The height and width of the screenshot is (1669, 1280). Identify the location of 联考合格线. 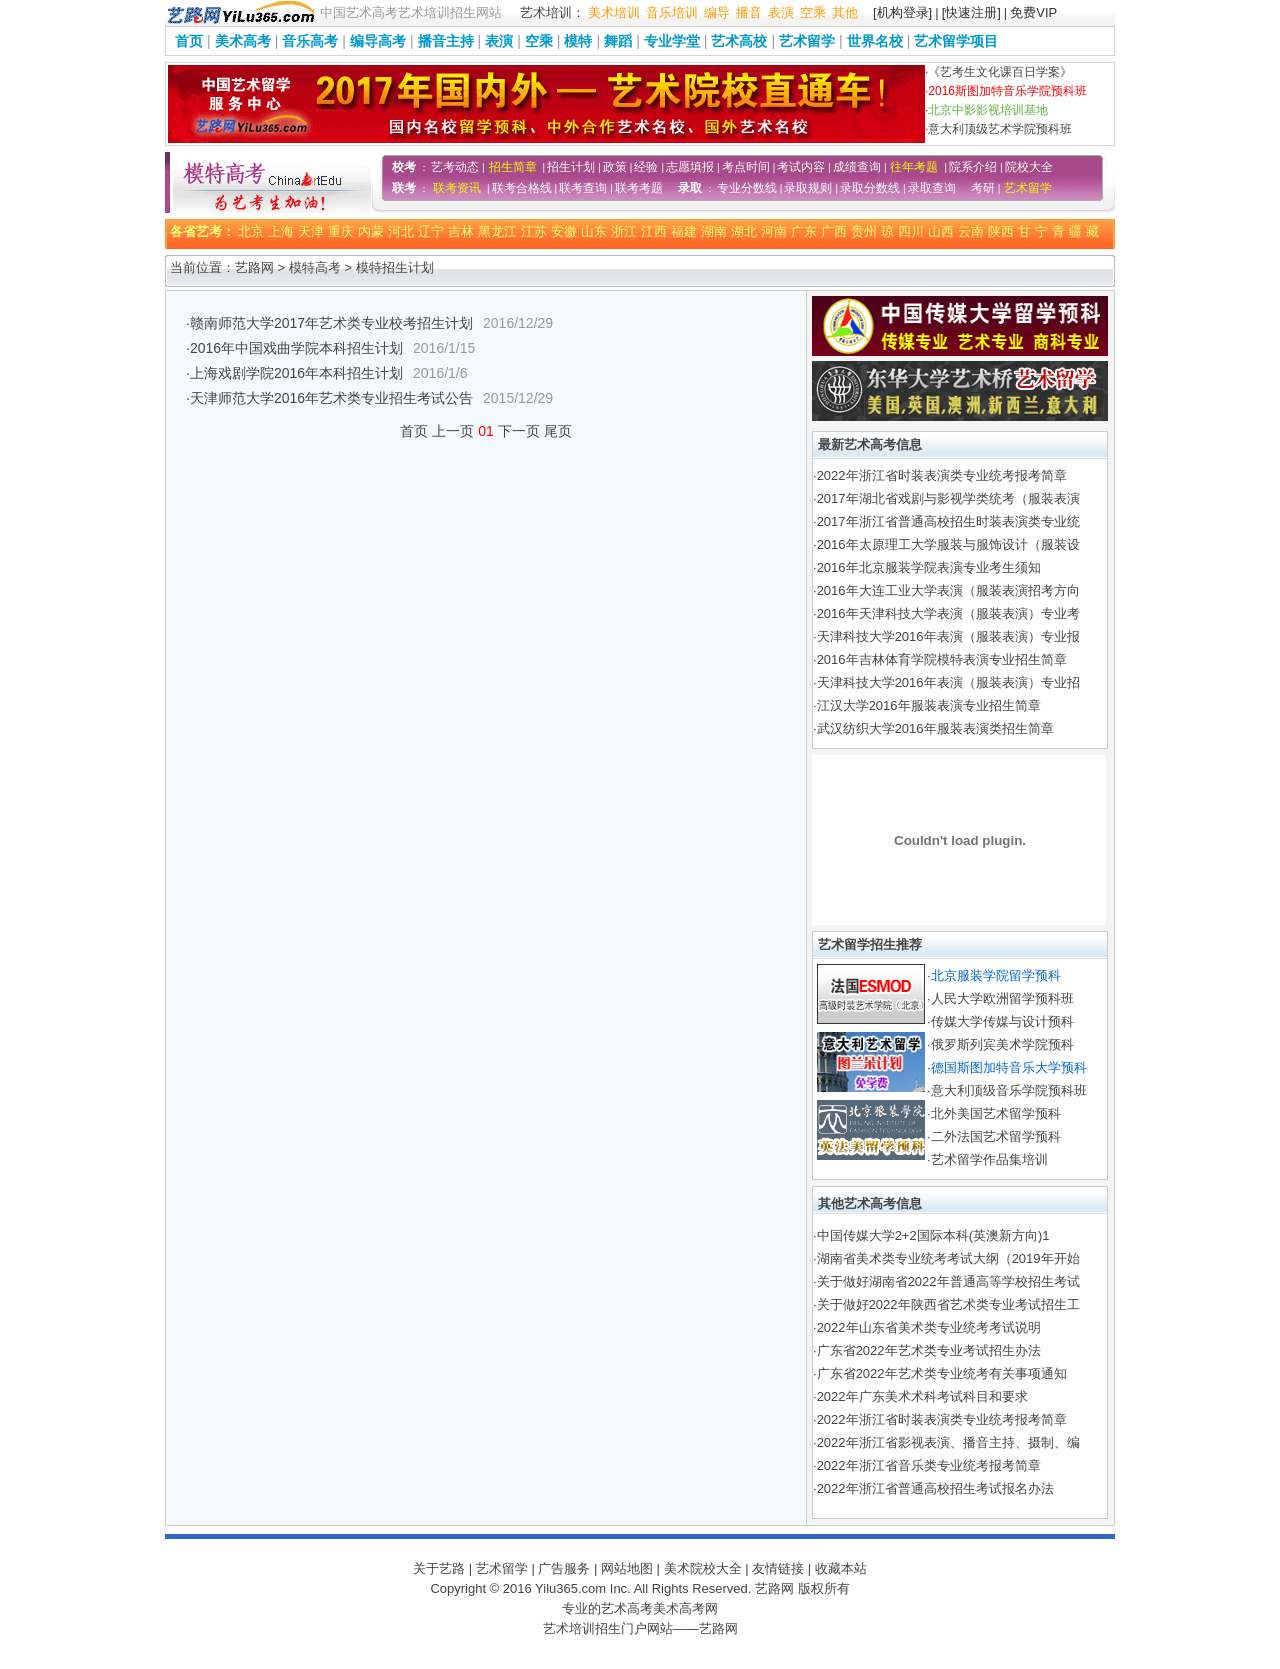
(522, 188).